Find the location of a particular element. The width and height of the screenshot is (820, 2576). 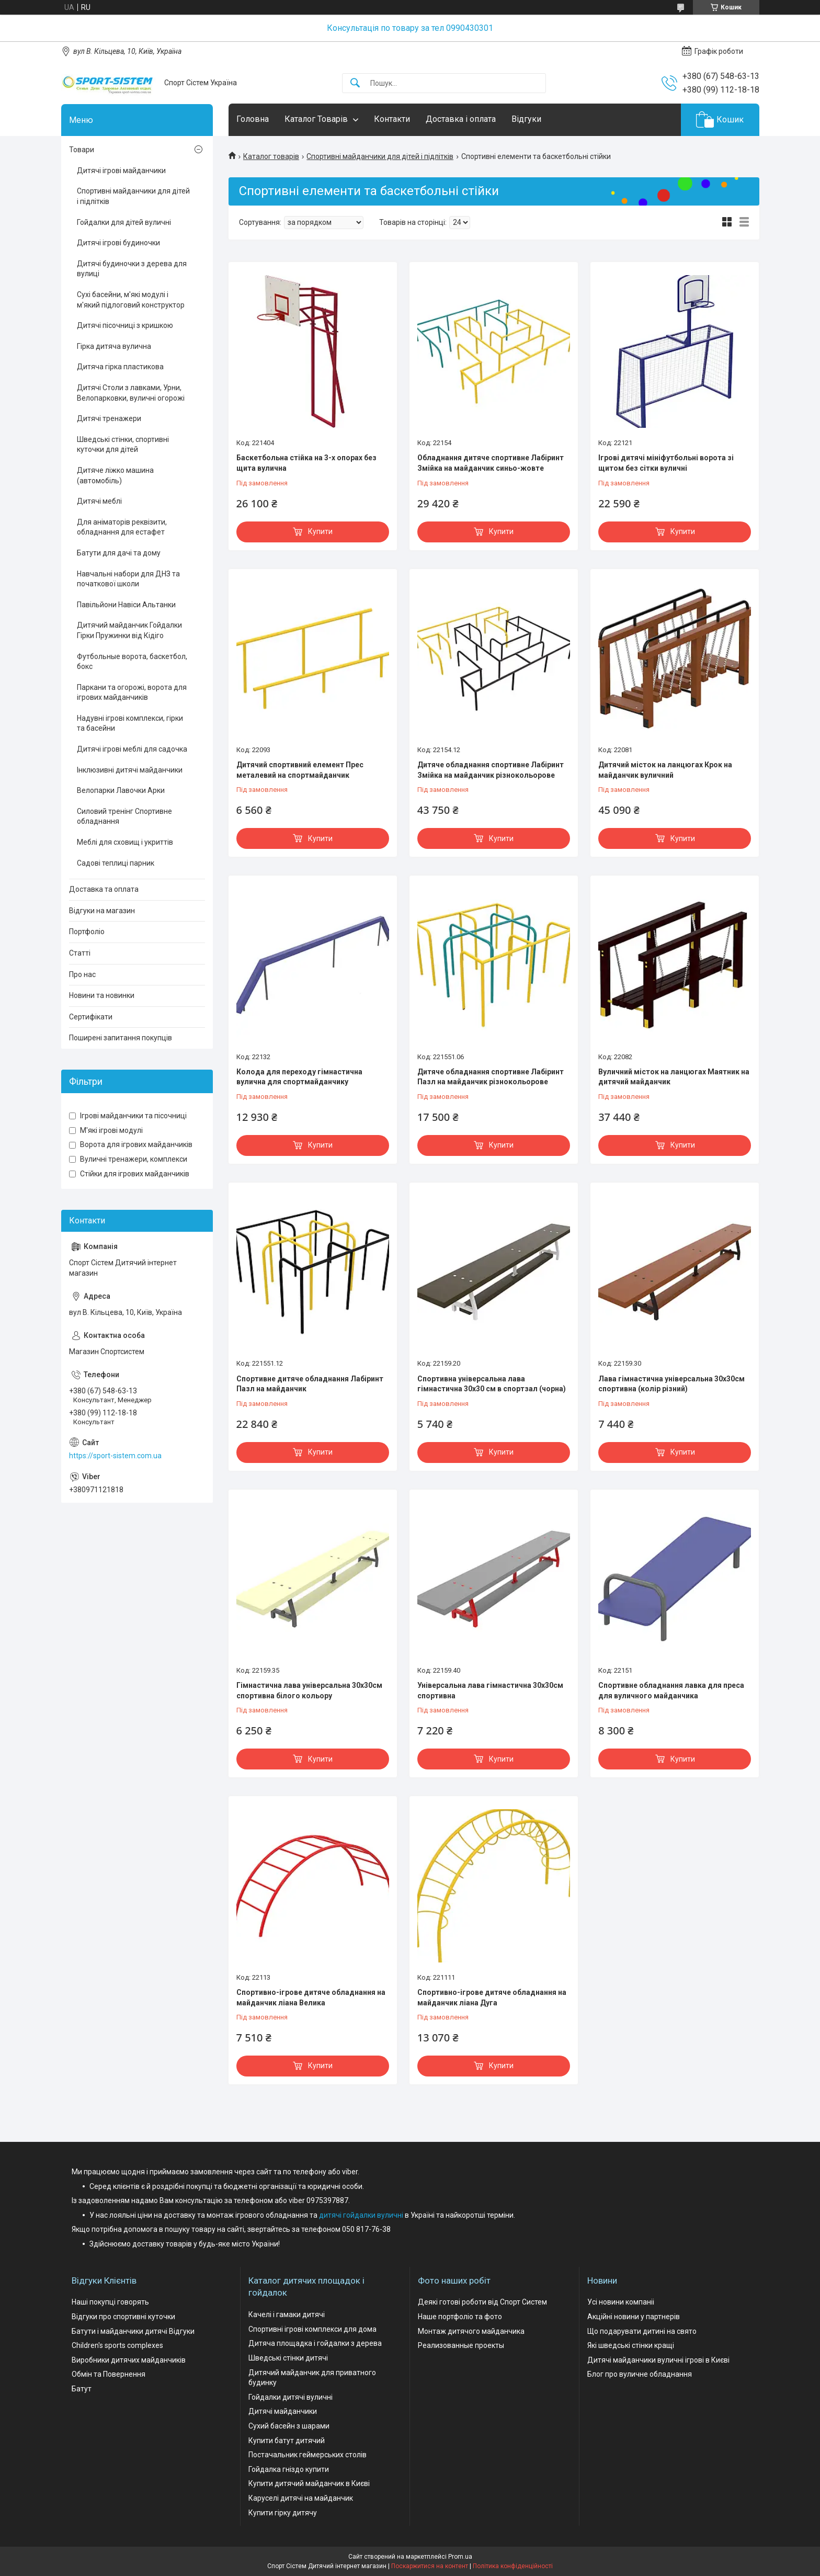

Дитяче обладнання спортивне Лабіринт Пазл на майданчик різнокольорове is located at coordinates (490, 1077).